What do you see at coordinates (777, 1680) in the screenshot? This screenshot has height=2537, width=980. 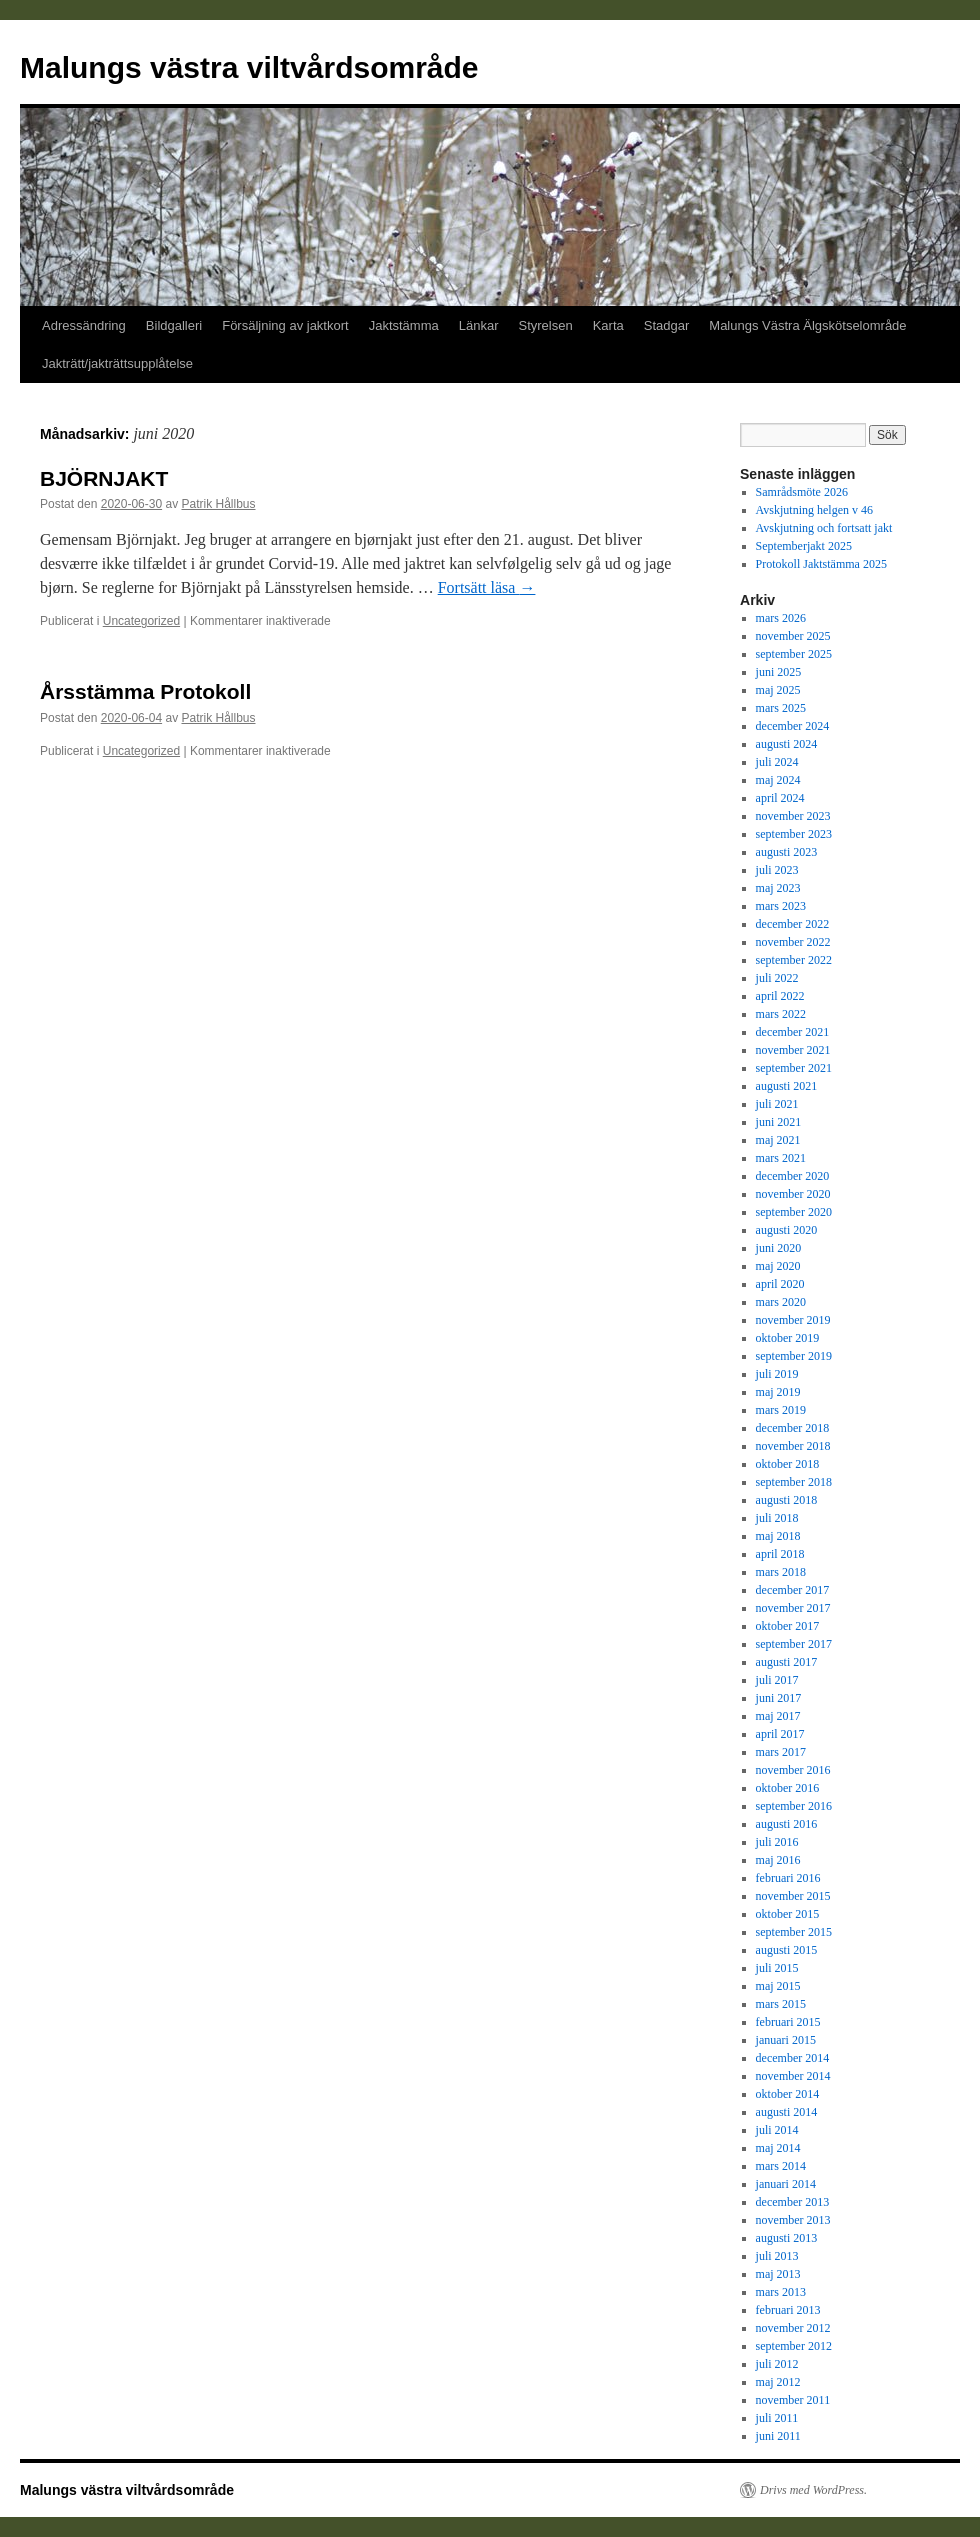 I see `juli 2017` at bounding box center [777, 1680].